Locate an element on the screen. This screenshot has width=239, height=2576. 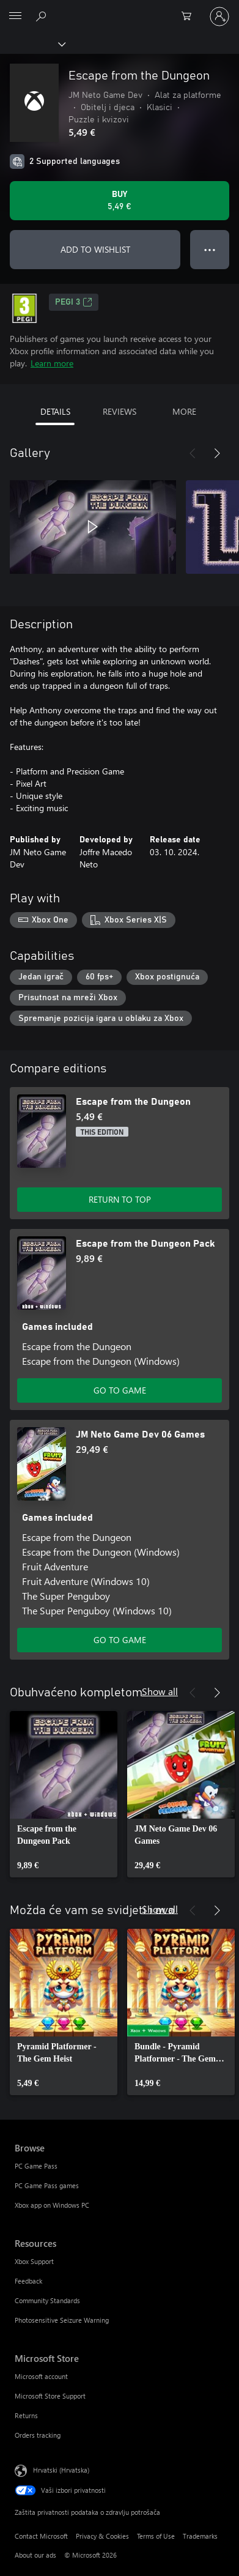
PC Game Pass games [PC Game Pass games Browse] is located at coordinates (47, 2185).